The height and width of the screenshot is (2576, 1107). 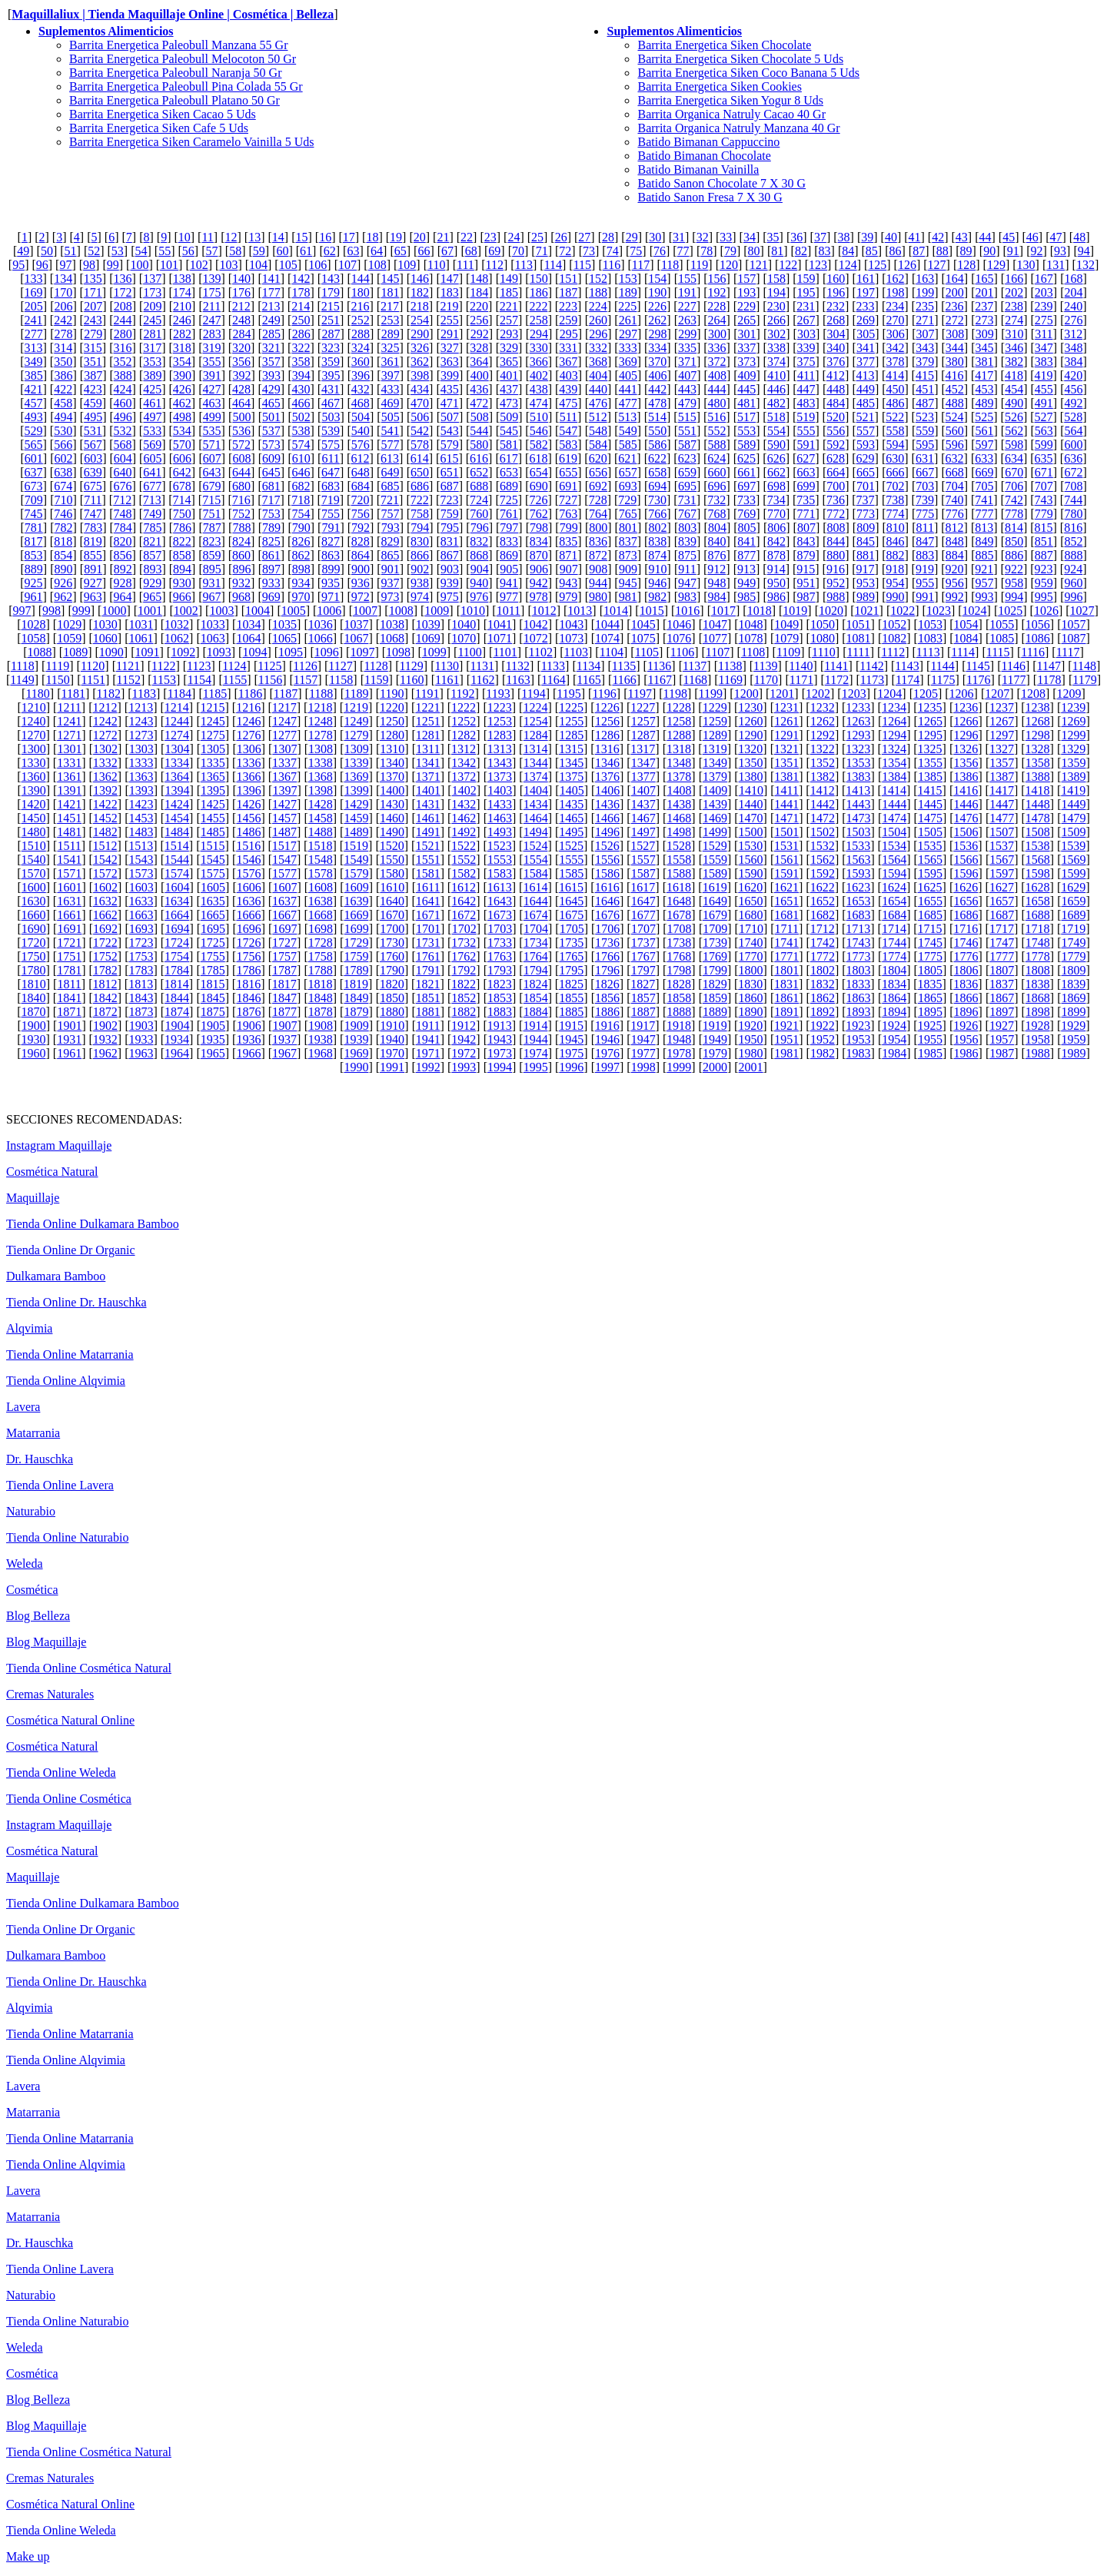 What do you see at coordinates (1073, 596) in the screenshot?
I see `996` at bounding box center [1073, 596].